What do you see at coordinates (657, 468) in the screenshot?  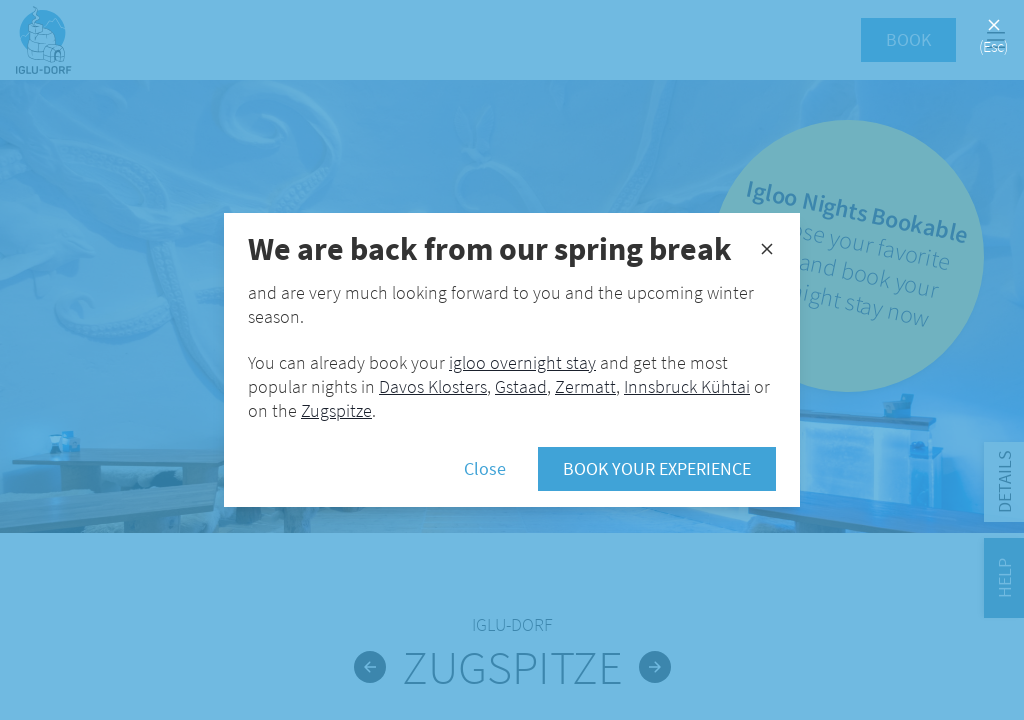 I see `Book your experience` at bounding box center [657, 468].